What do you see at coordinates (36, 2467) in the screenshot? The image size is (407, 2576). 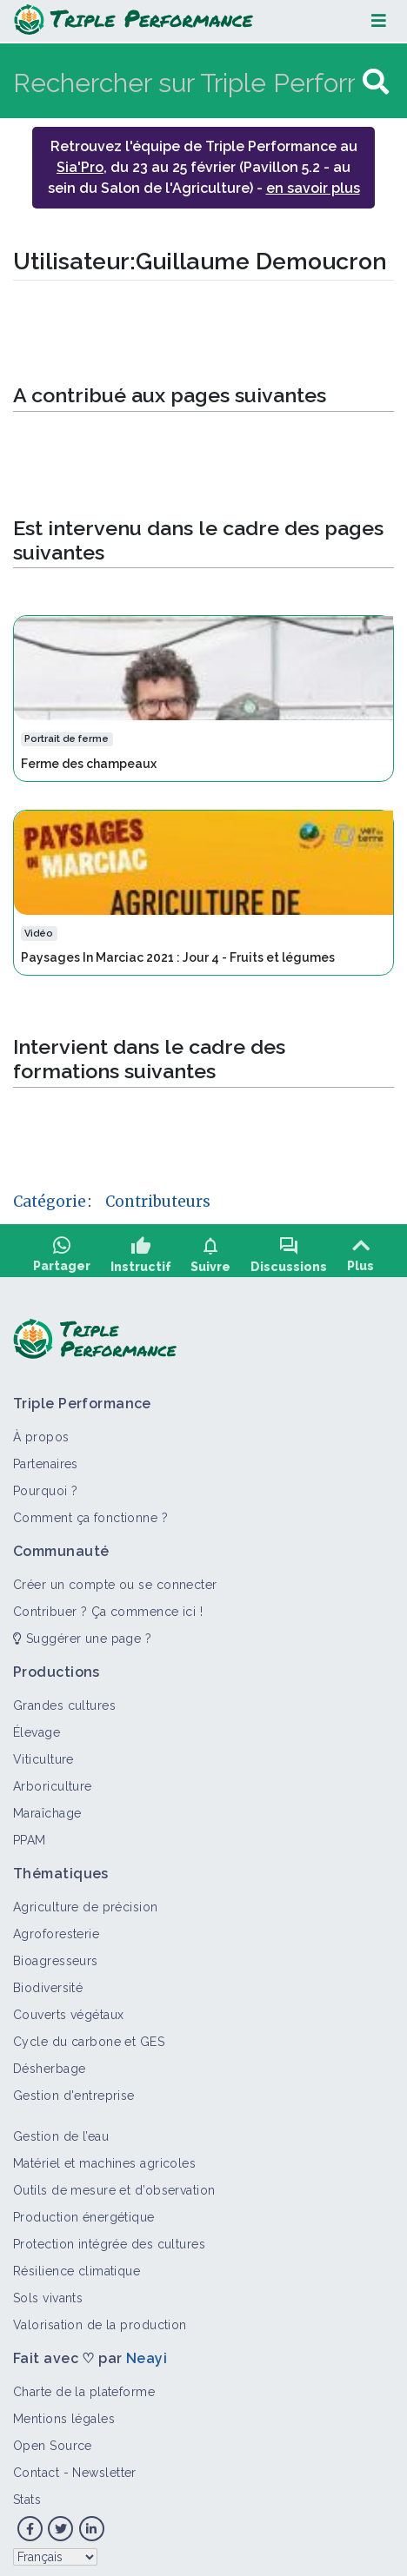 I see `Contact` at bounding box center [36, 2467].